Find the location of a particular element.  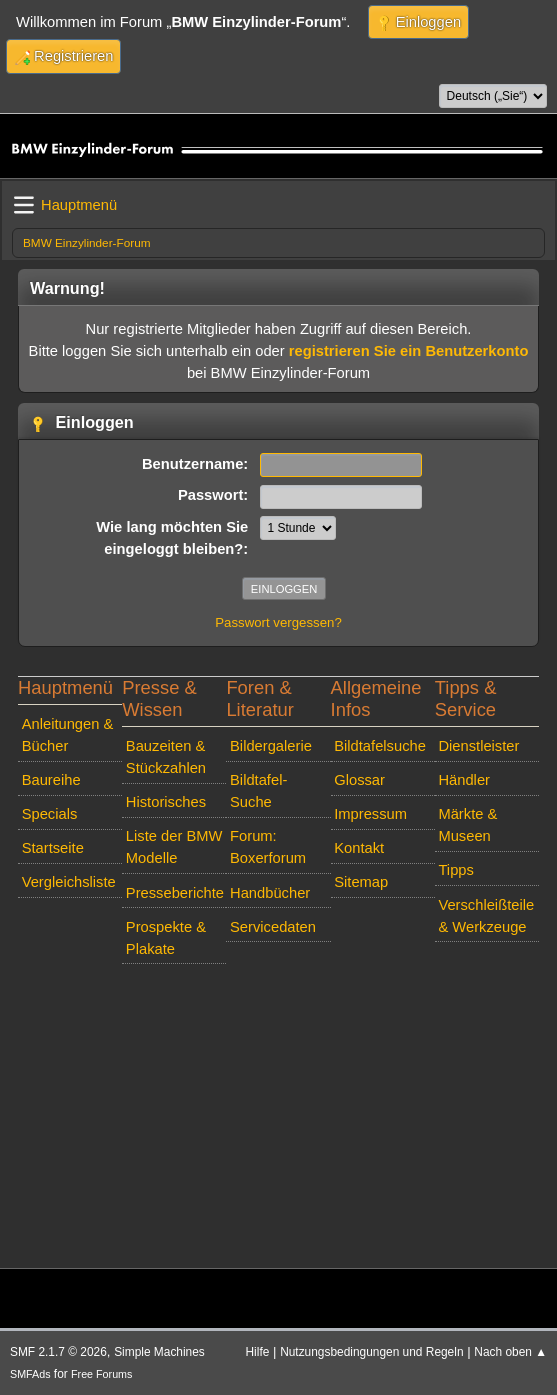

Vergleichsliste is located at coordinates (69, 882).